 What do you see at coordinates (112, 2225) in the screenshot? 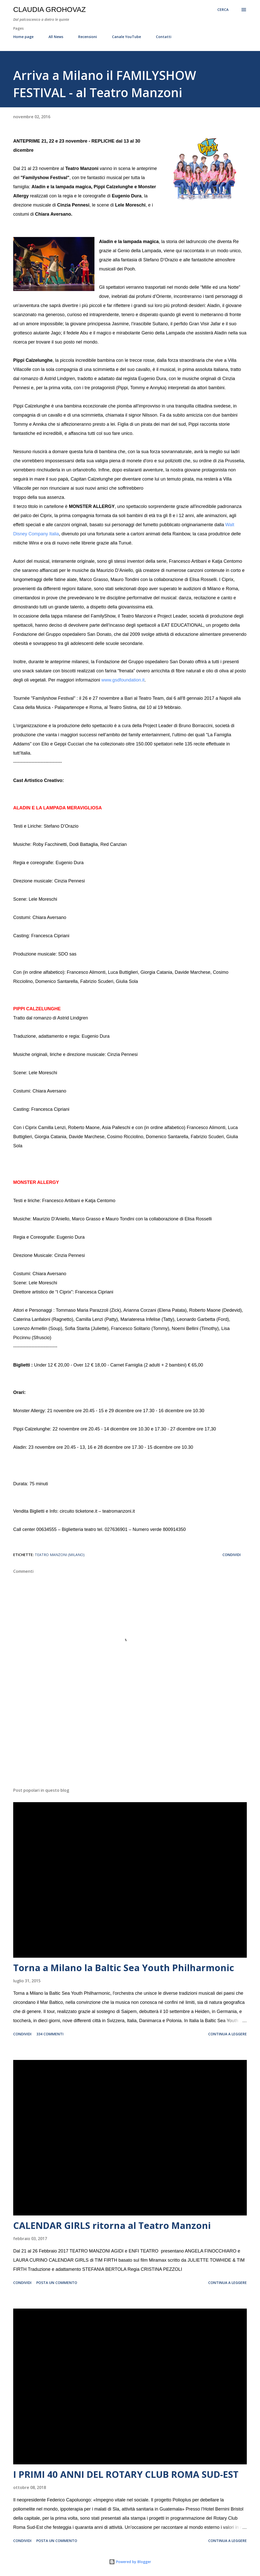
I see `CALENDAR GIRLS ritorna al Teatro Manzoni` at bounding box center [112, 2225].